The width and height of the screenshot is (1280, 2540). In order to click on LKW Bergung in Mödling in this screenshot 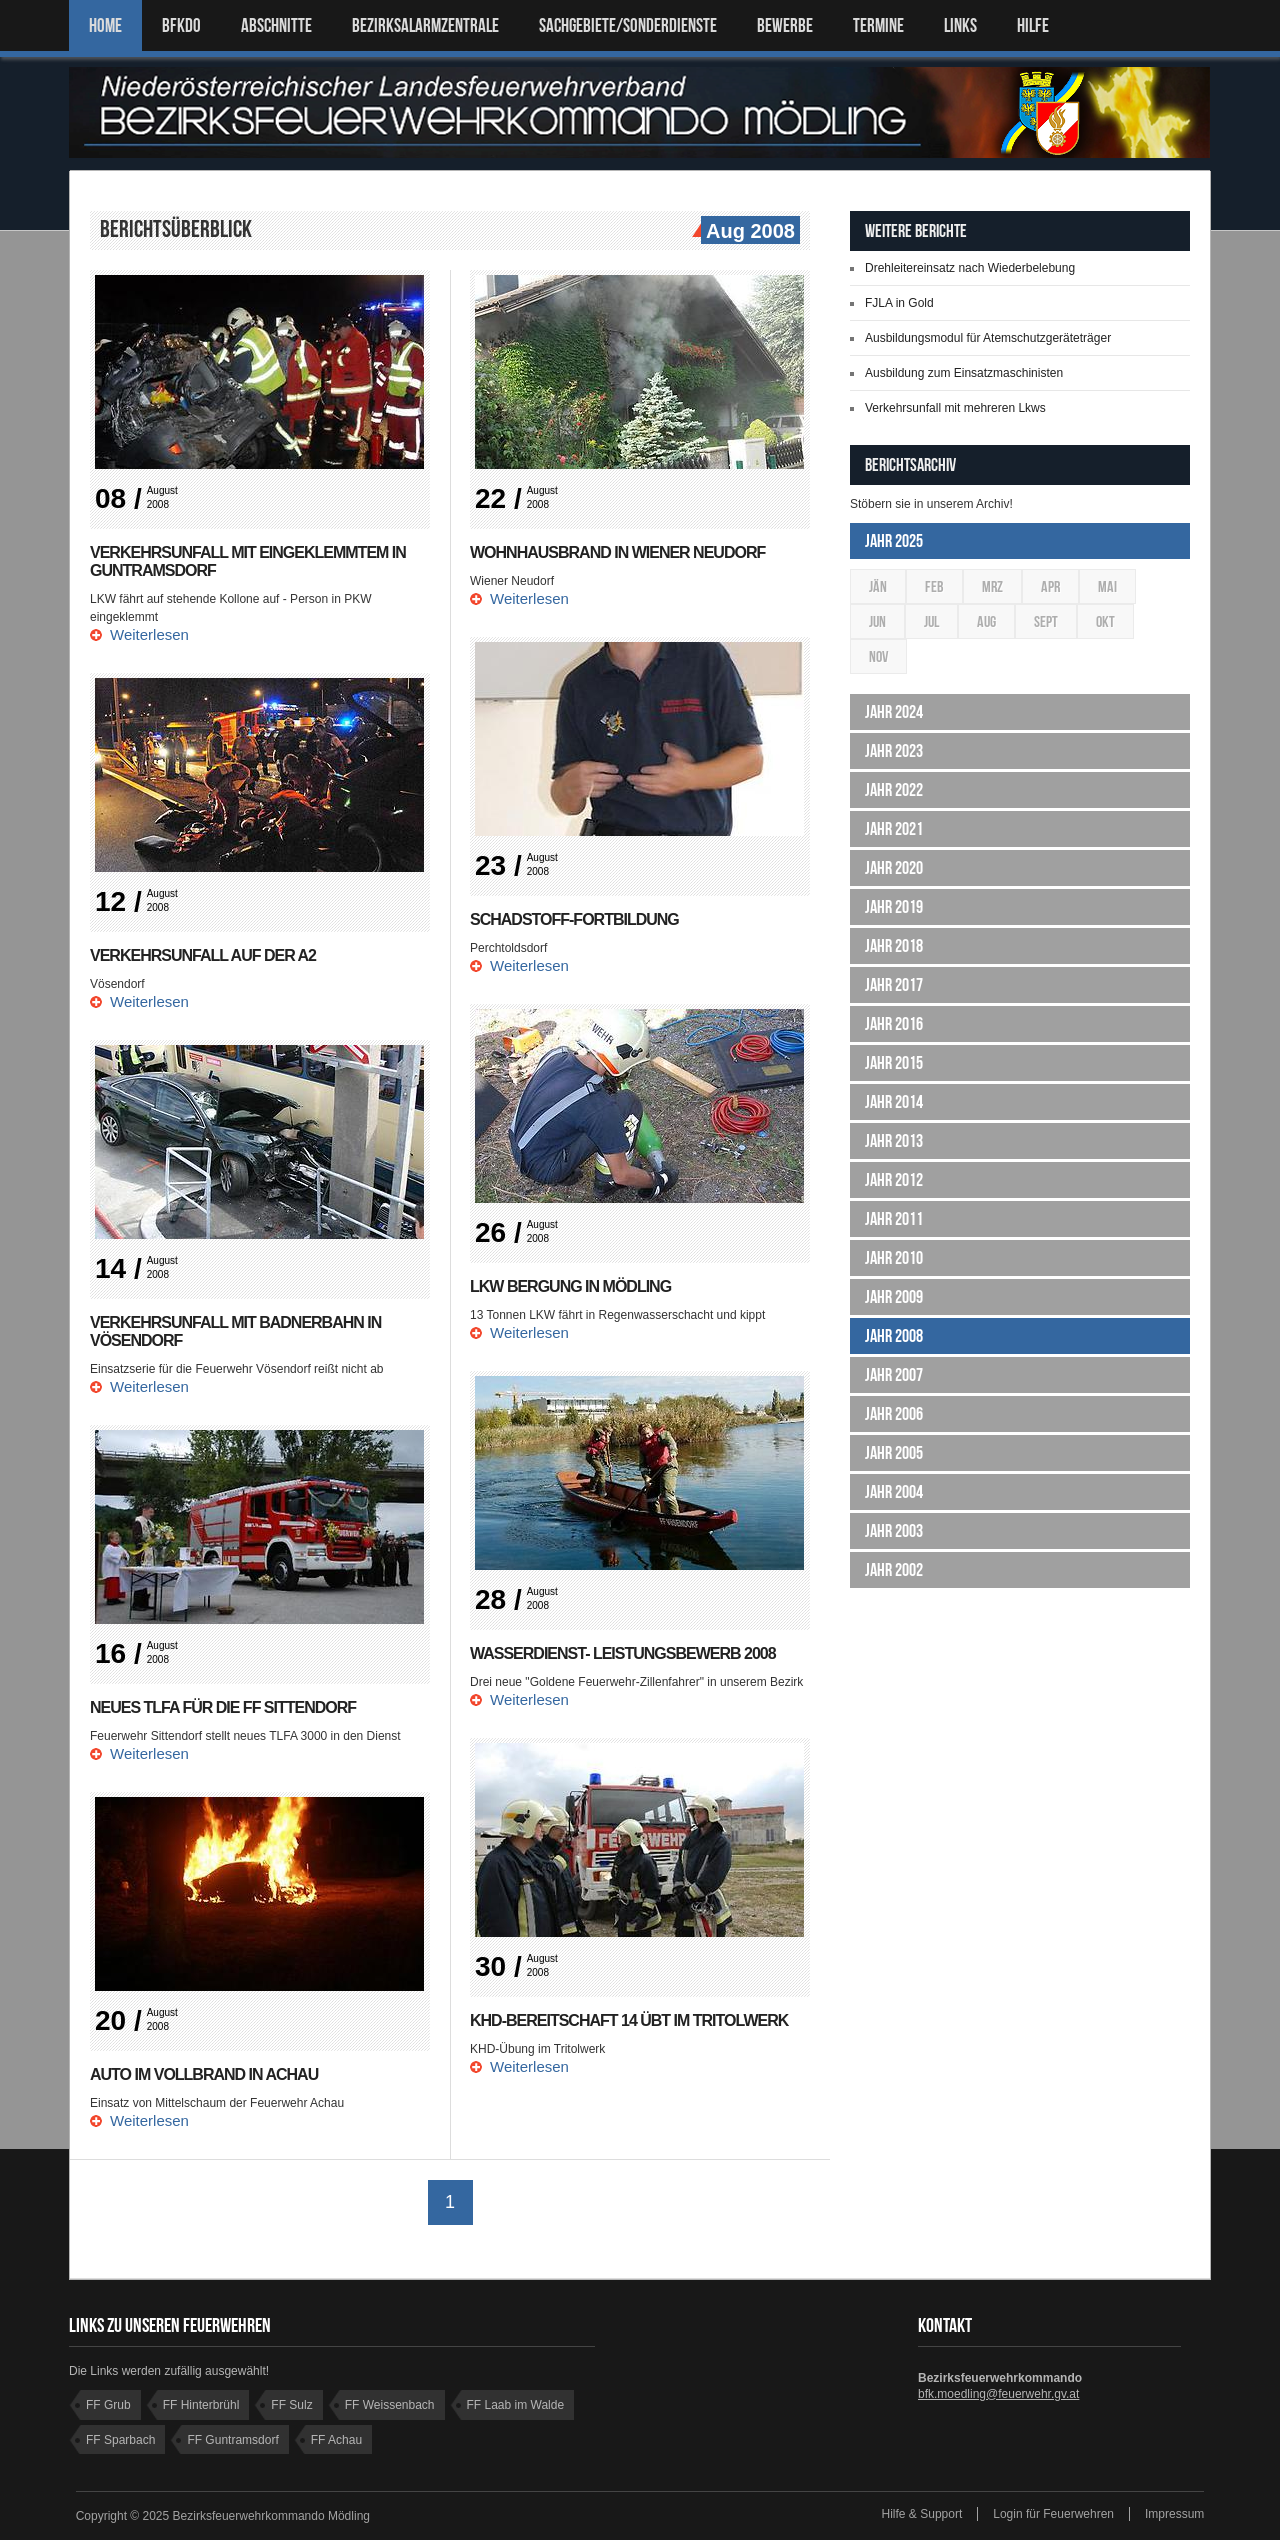, I will do `click(570, 1286)`.